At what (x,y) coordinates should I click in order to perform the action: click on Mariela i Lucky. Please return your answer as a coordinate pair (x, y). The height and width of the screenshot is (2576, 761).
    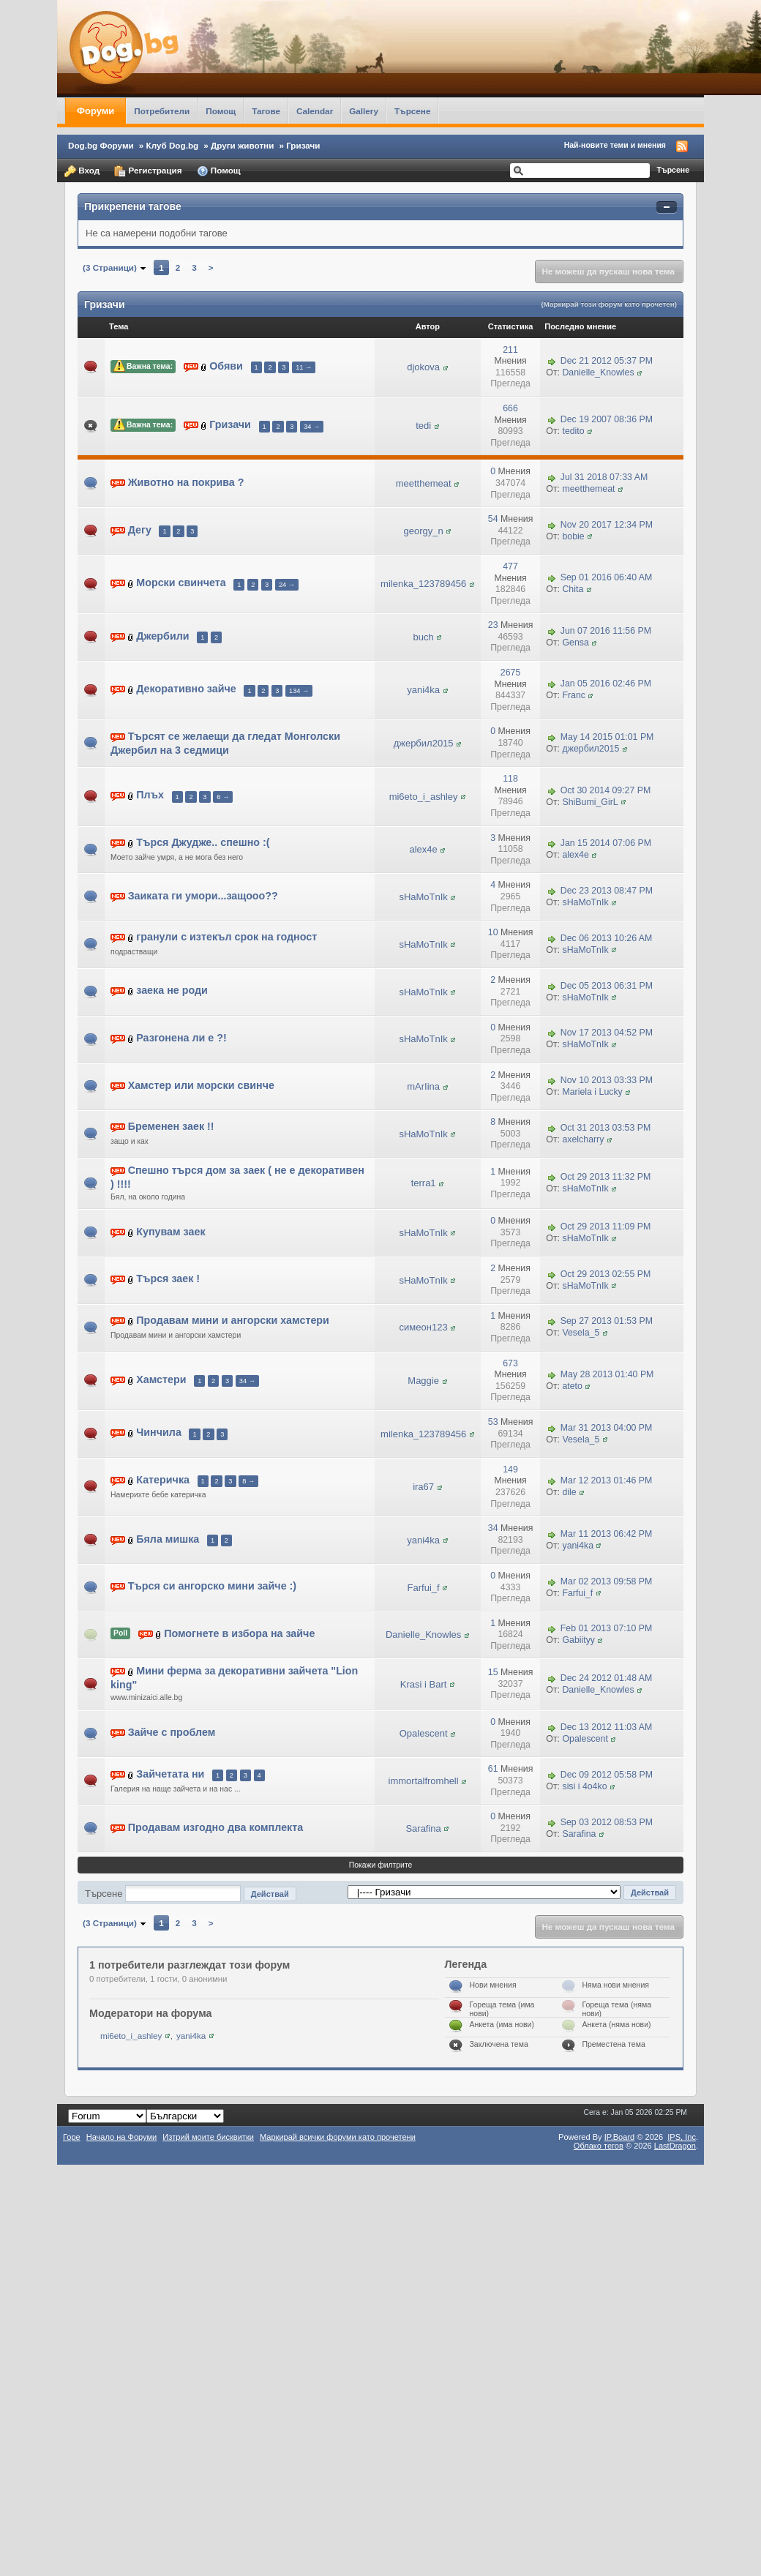
    Looking at the image, I should click on (592, 1092).